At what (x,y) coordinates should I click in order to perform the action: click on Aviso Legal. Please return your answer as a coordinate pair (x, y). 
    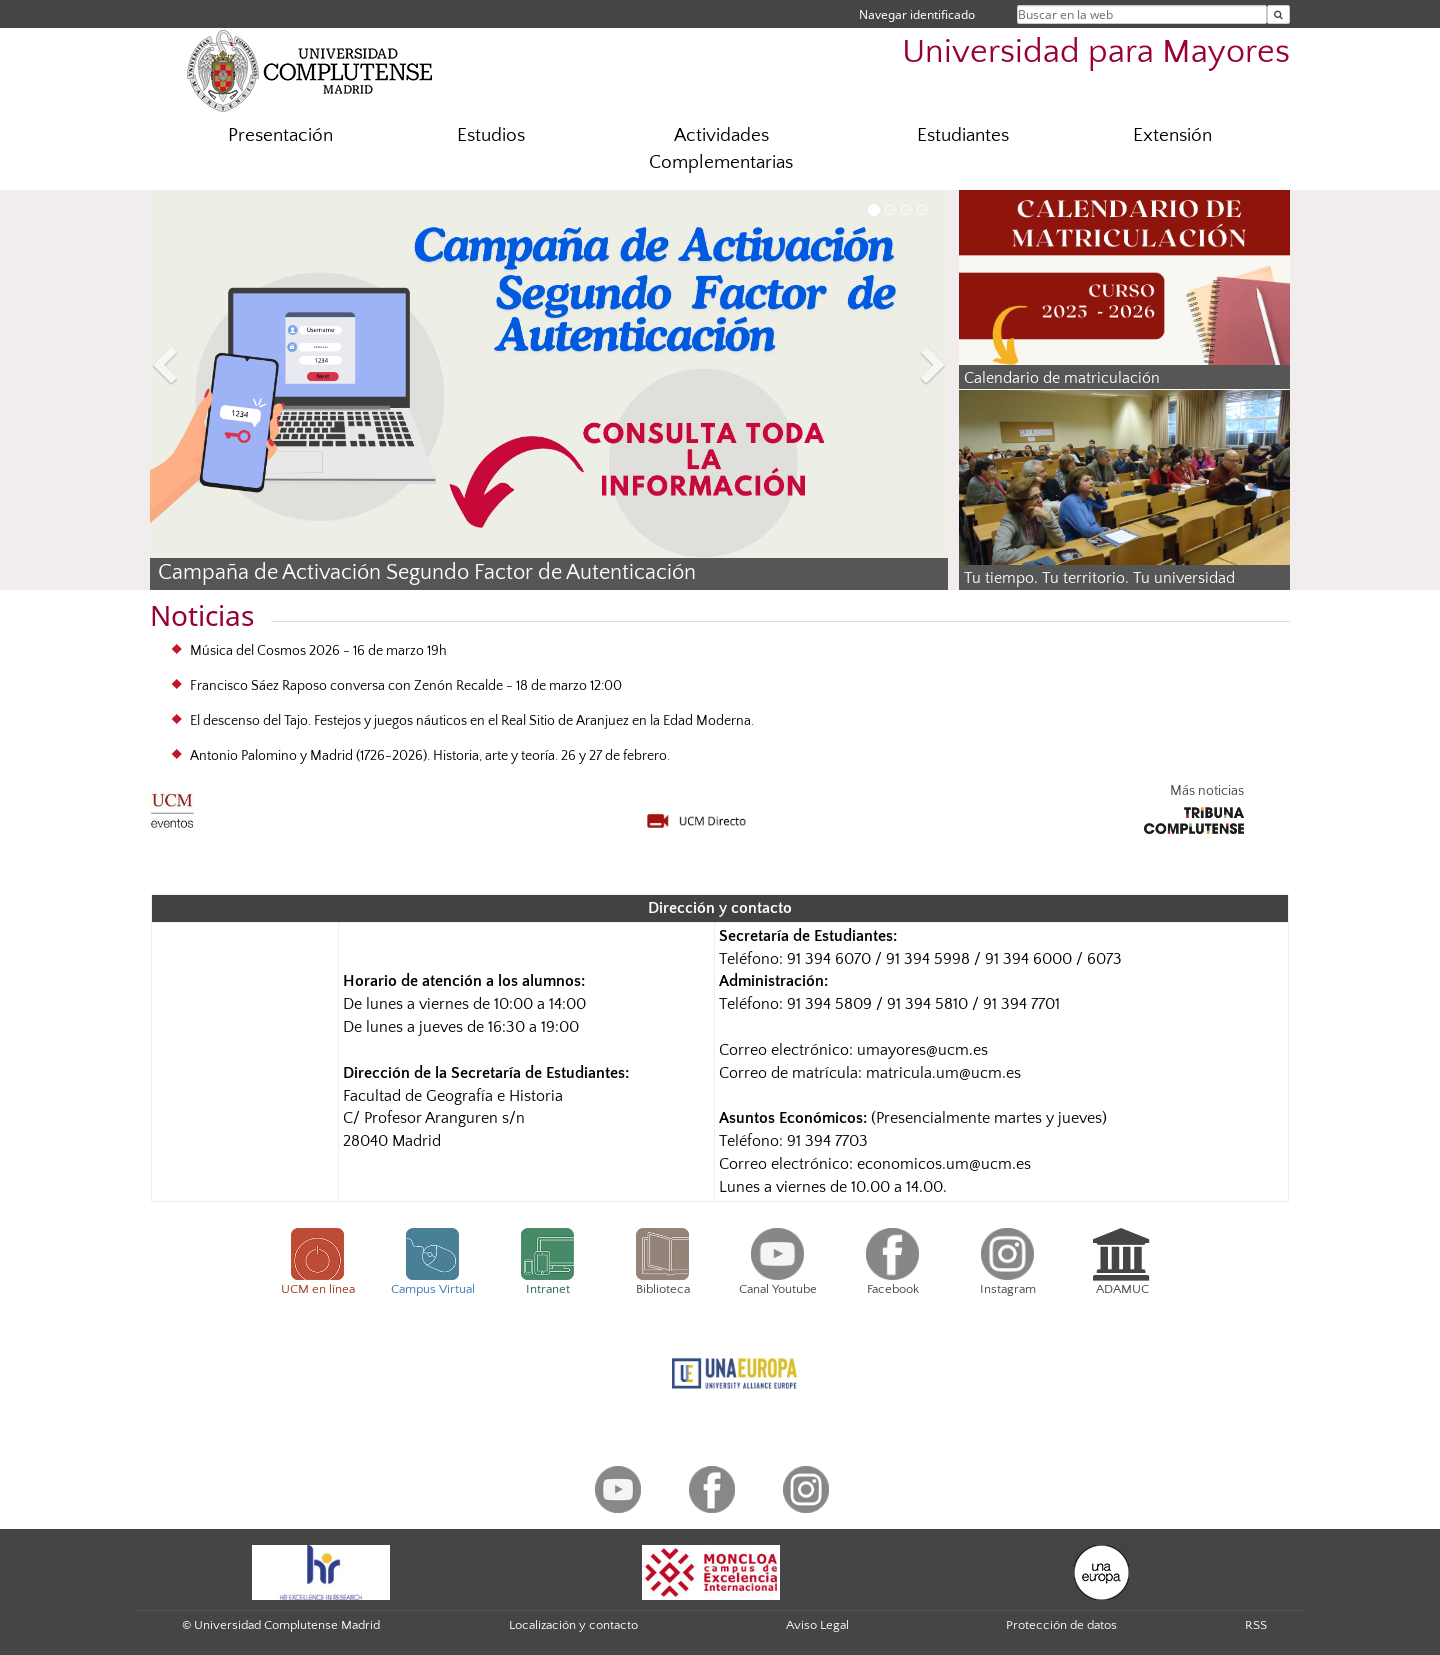
    Looking at the image, I should click on (817, 1625).